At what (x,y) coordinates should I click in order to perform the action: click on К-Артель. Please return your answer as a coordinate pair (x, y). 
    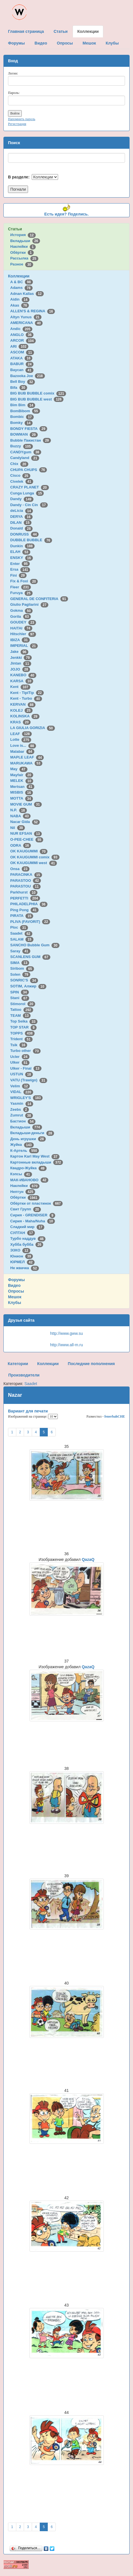
    Looking at the image, I should click on (24, 1150).